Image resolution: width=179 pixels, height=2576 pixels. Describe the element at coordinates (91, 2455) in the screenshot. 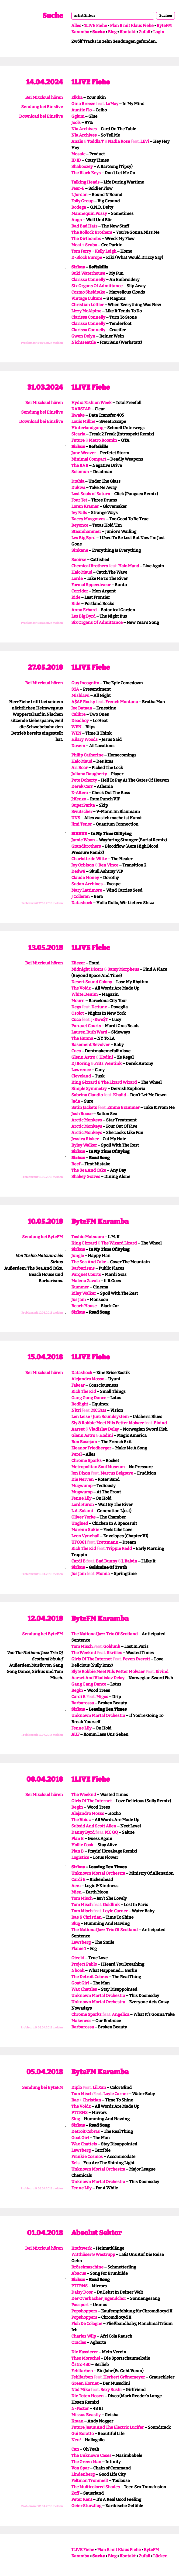

I see `The Unknown Cases` at that location.